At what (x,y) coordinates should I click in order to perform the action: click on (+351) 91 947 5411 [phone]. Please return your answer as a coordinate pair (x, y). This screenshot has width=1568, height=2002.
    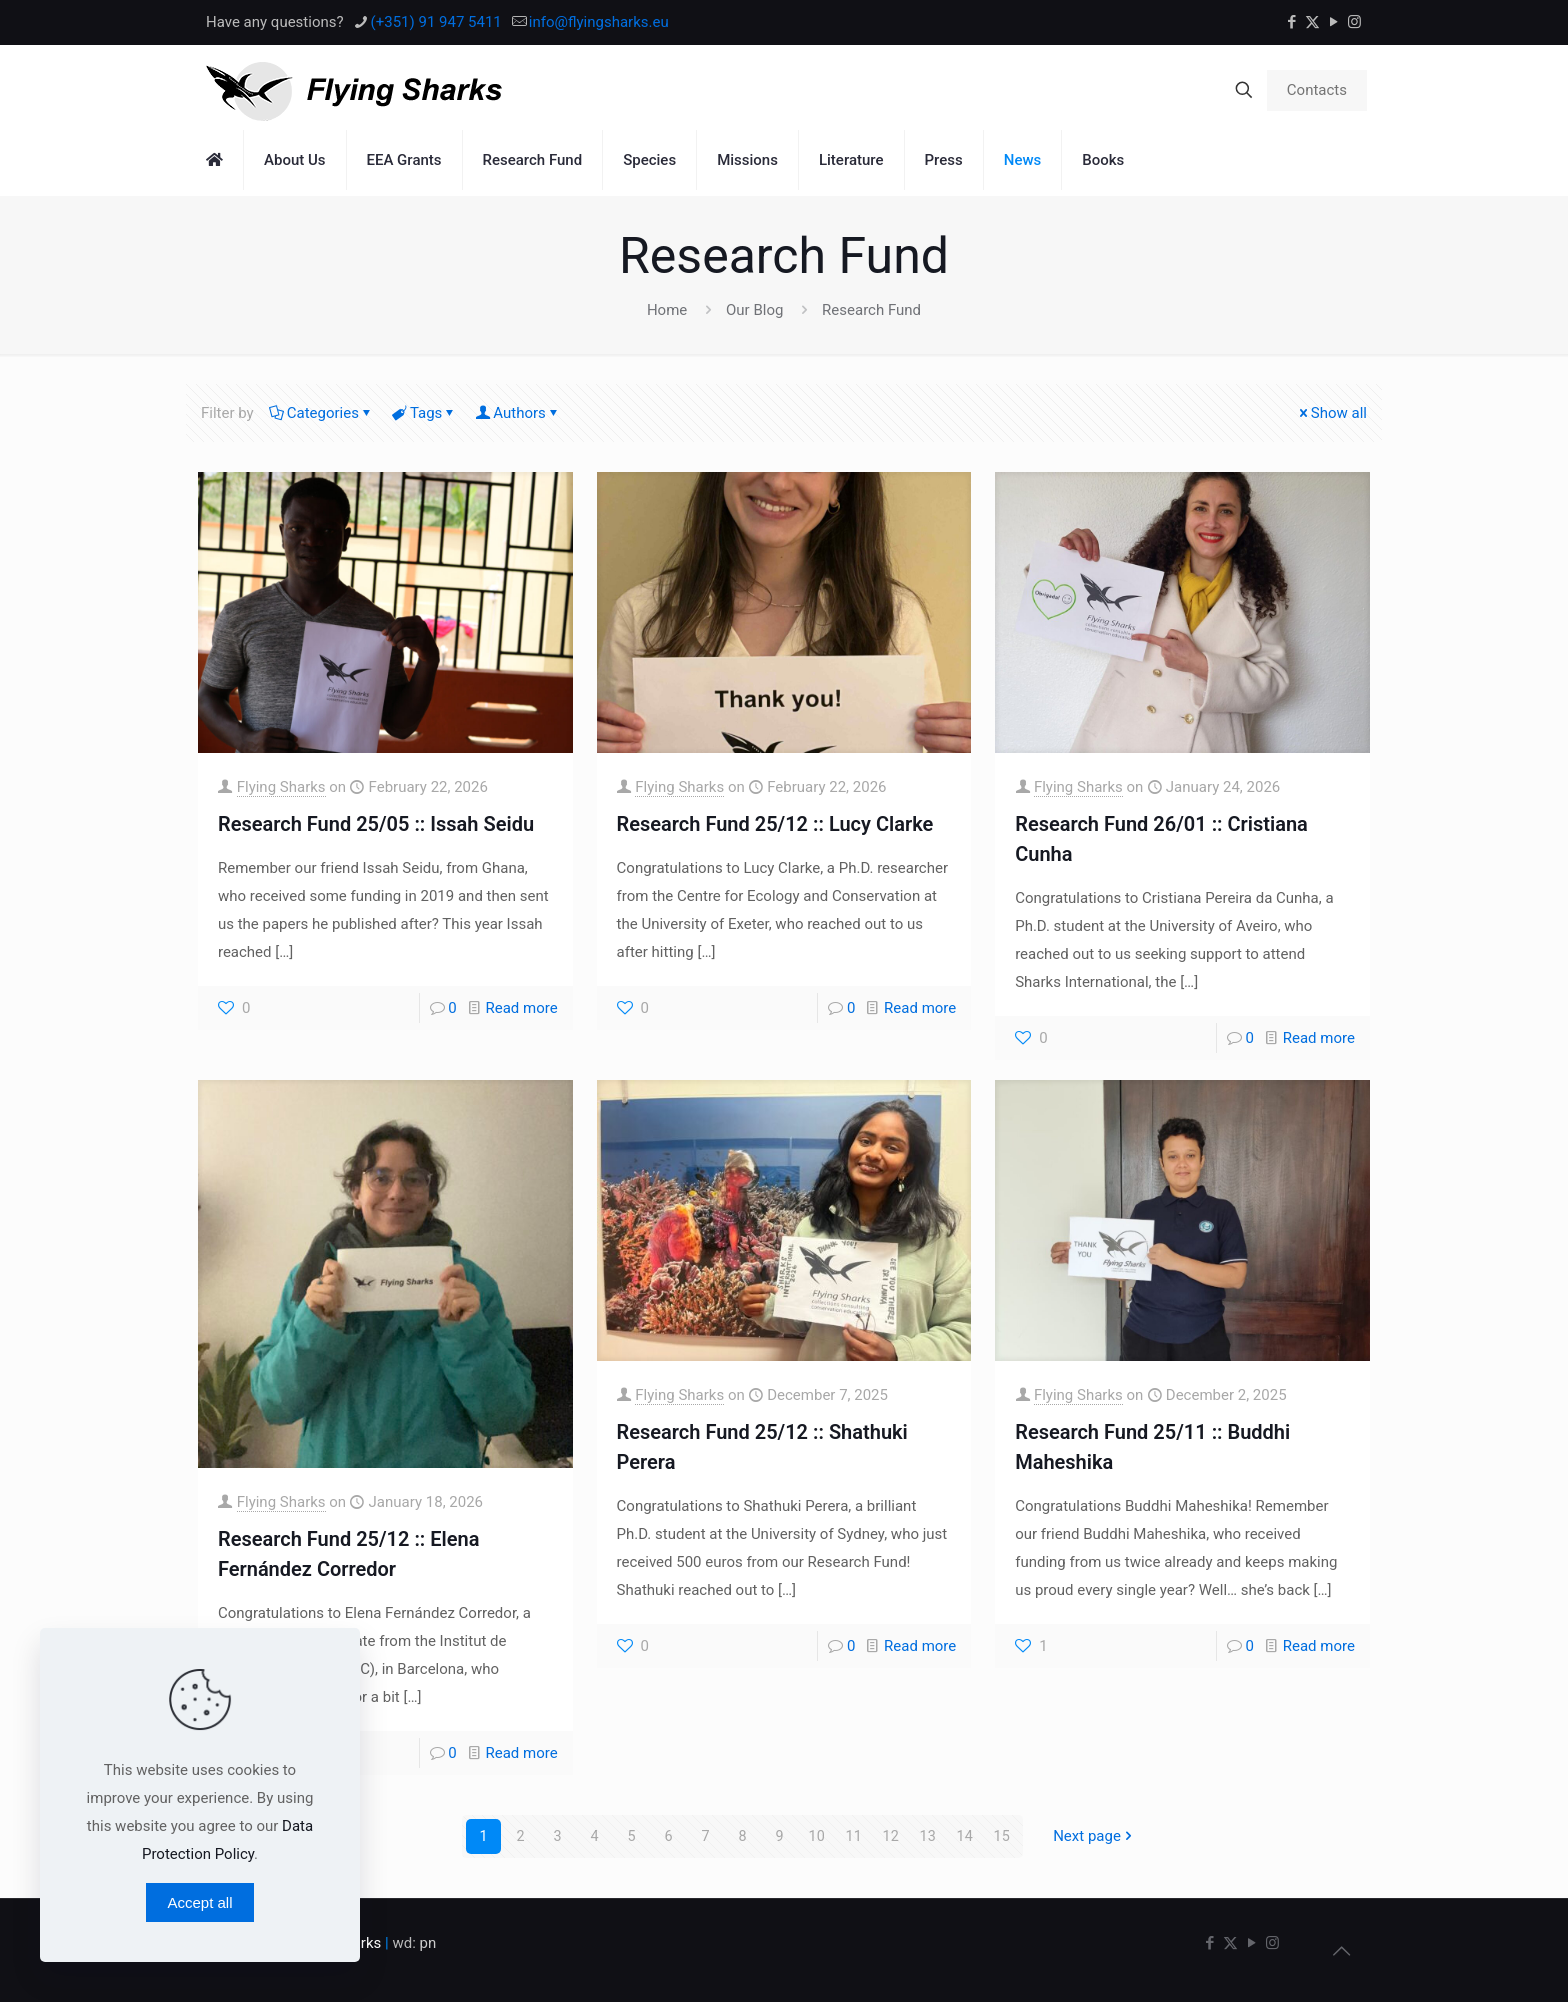
    Looking at the image, I should click on (436, 22).